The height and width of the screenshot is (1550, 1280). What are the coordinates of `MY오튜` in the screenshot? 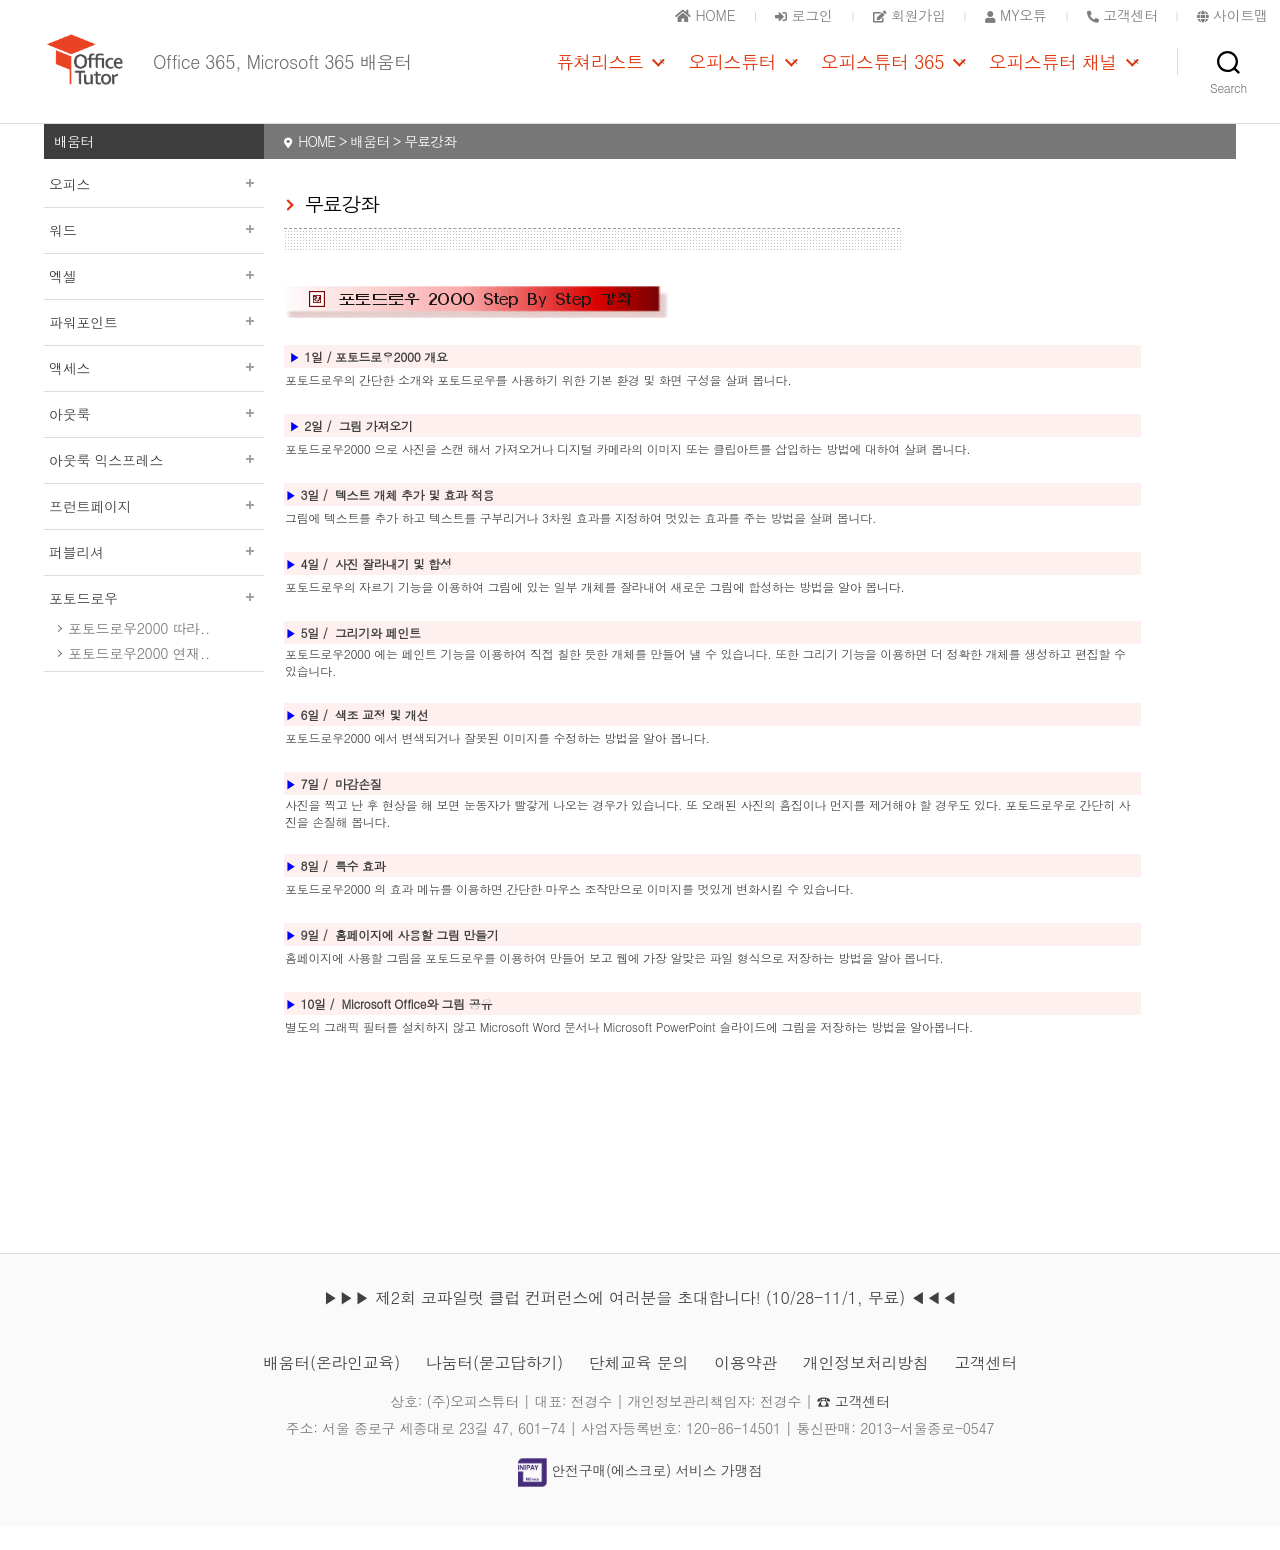 It's located at (1016, 15).